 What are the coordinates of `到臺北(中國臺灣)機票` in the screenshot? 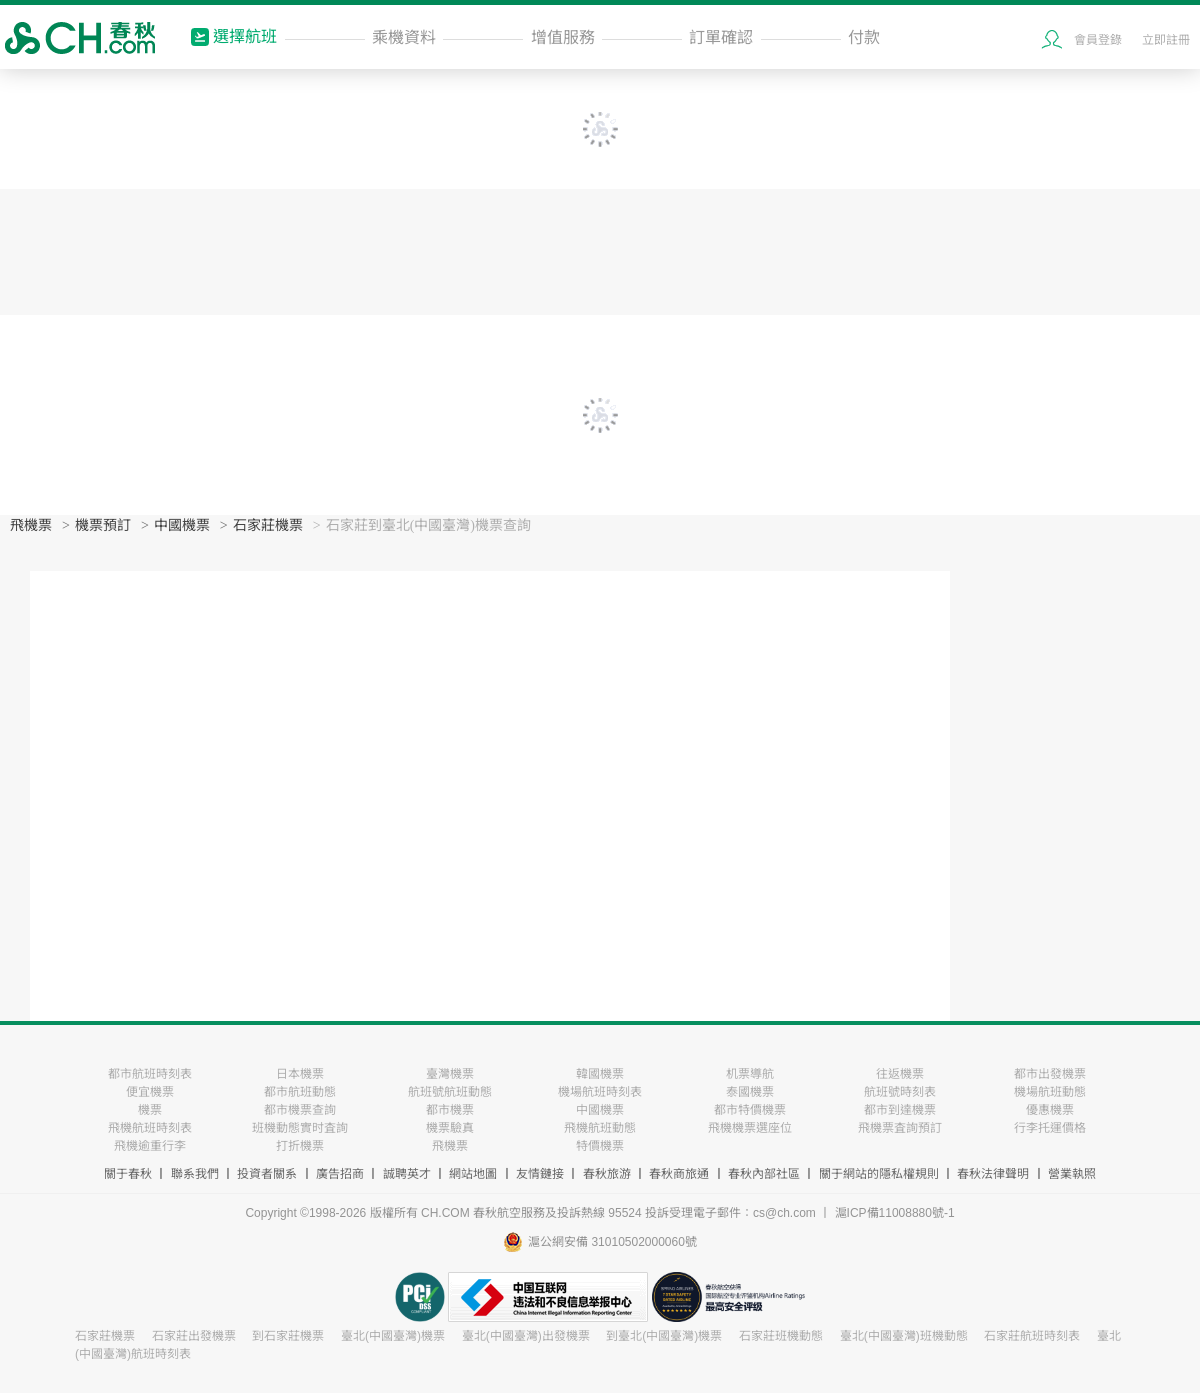 It's located at (664, 1336).